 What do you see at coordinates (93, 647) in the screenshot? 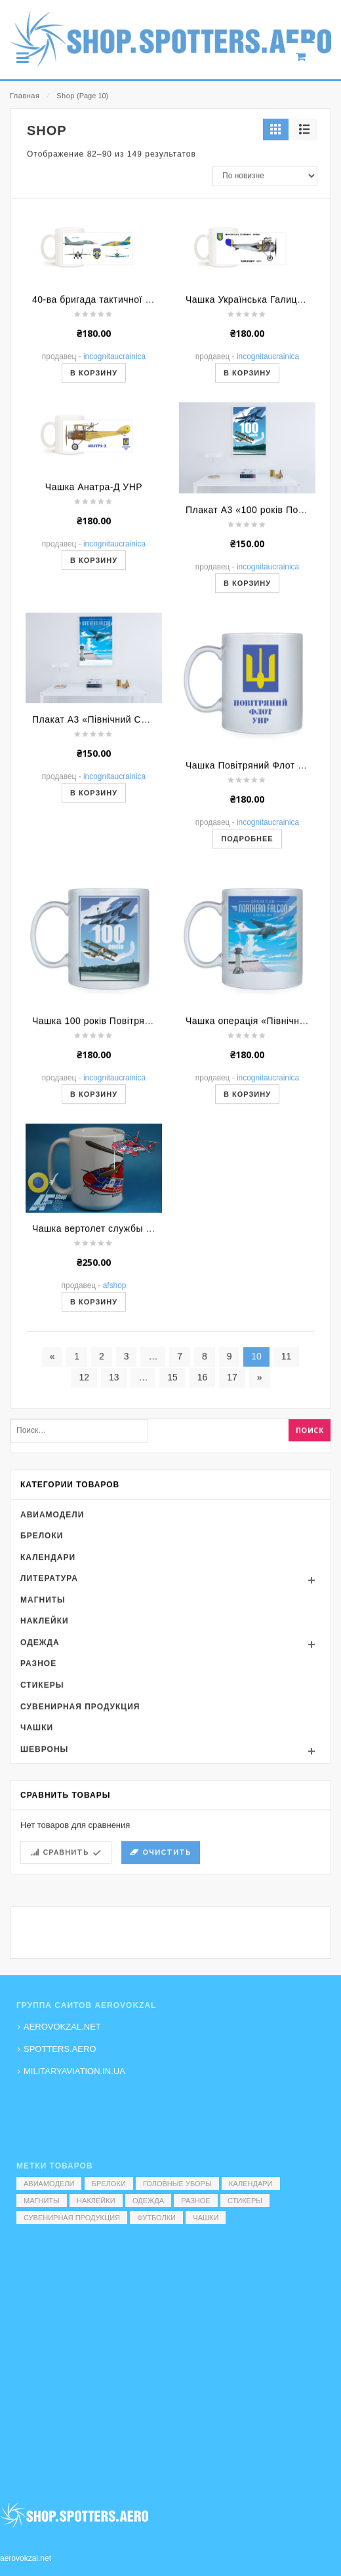
I see `Чашка Анатра-Д УНР` at bounding box center [93, 647].